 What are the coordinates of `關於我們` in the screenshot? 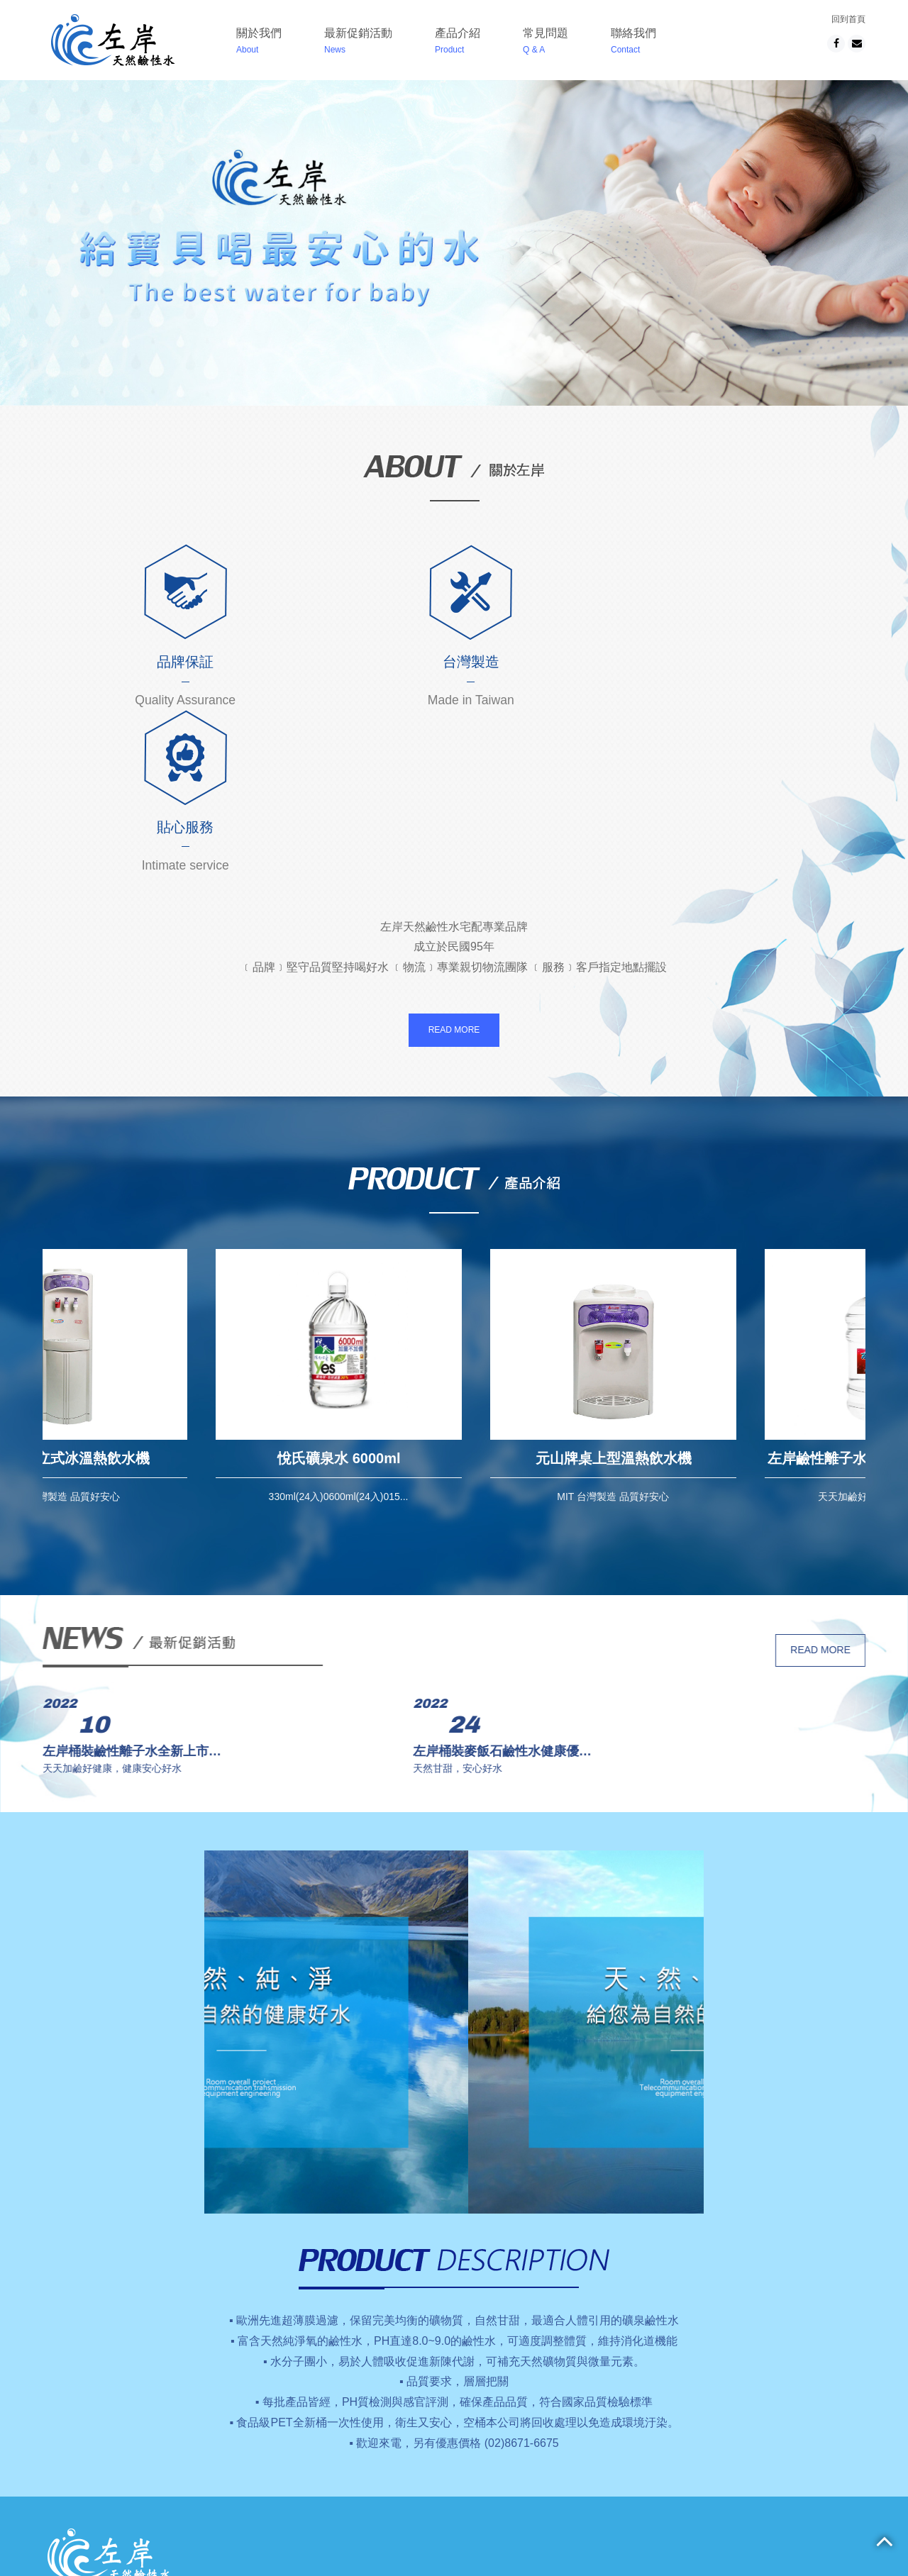 It's located at (255, 43).